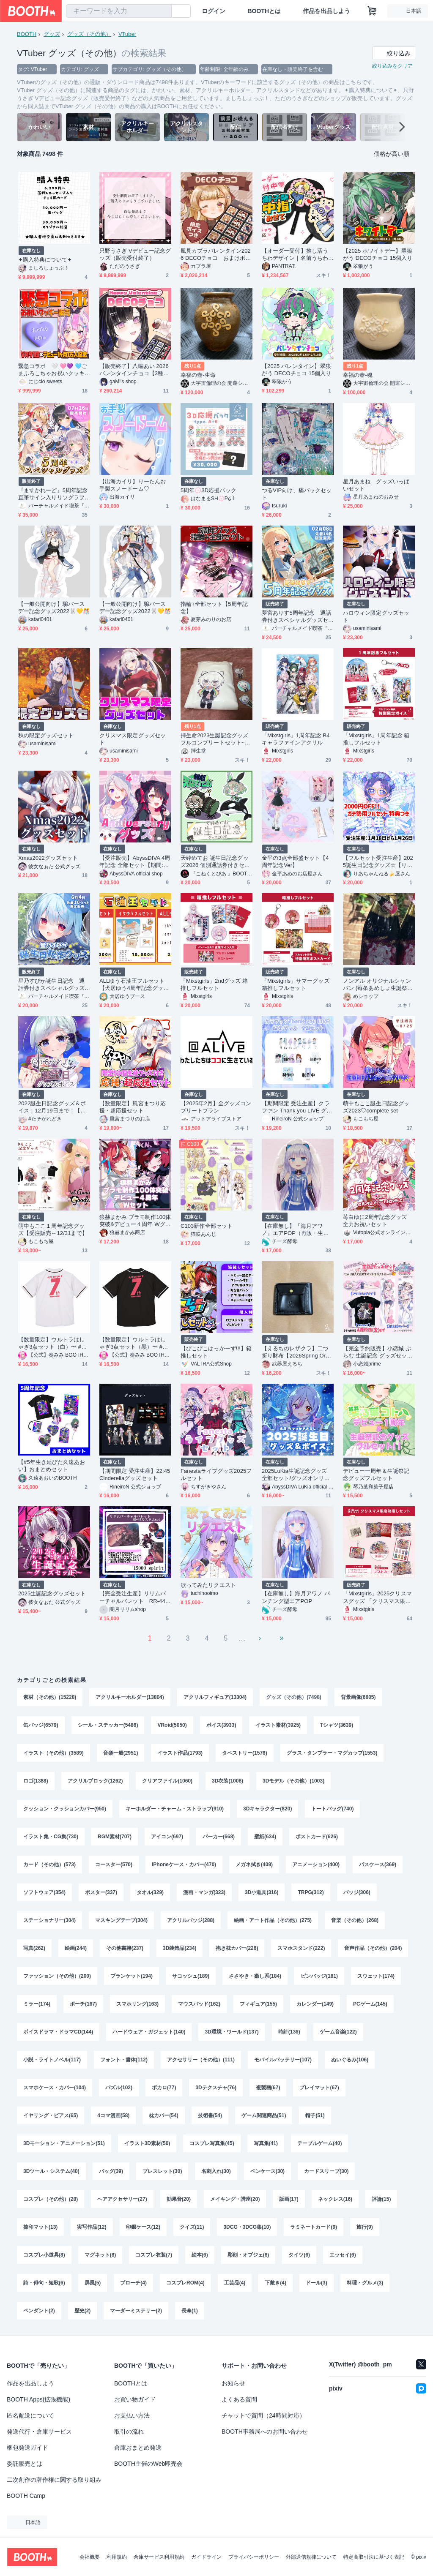  I want to click on フォント・書体(112), so click(124, 2060).